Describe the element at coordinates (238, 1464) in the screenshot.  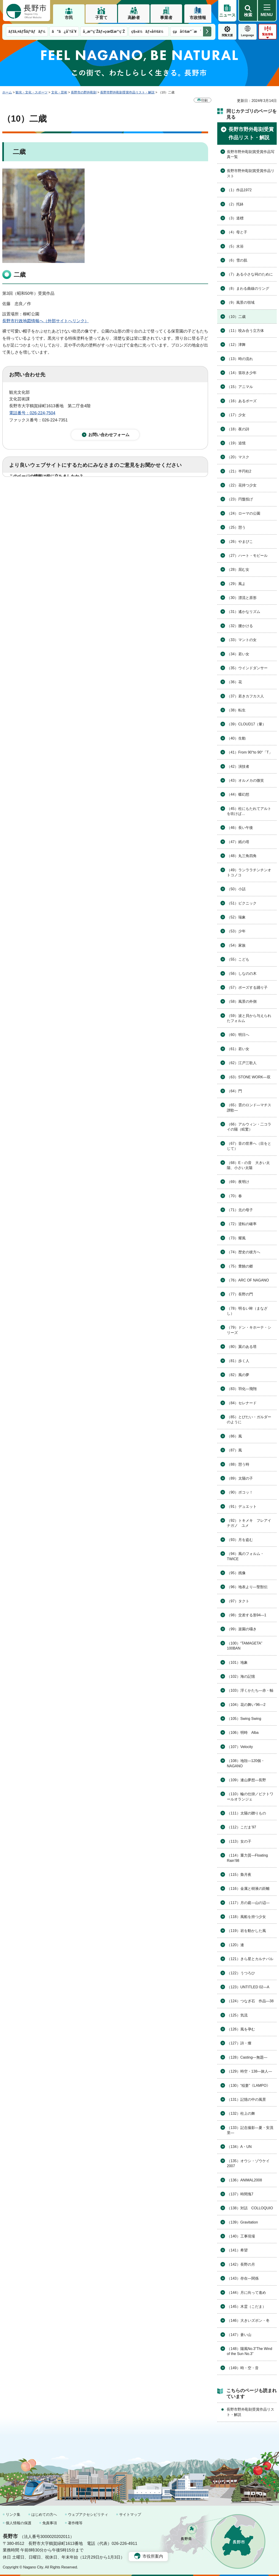
I see `（88）憩う時` at that location.